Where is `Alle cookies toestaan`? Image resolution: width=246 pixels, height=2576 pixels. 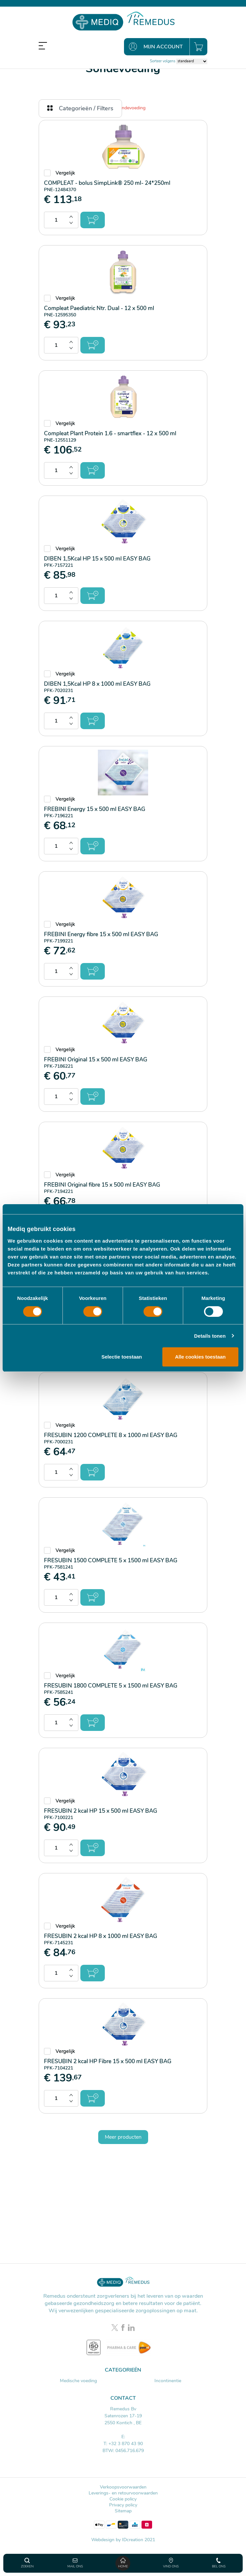 Alle cookies toestaan is located at coordinates (200, 1357).